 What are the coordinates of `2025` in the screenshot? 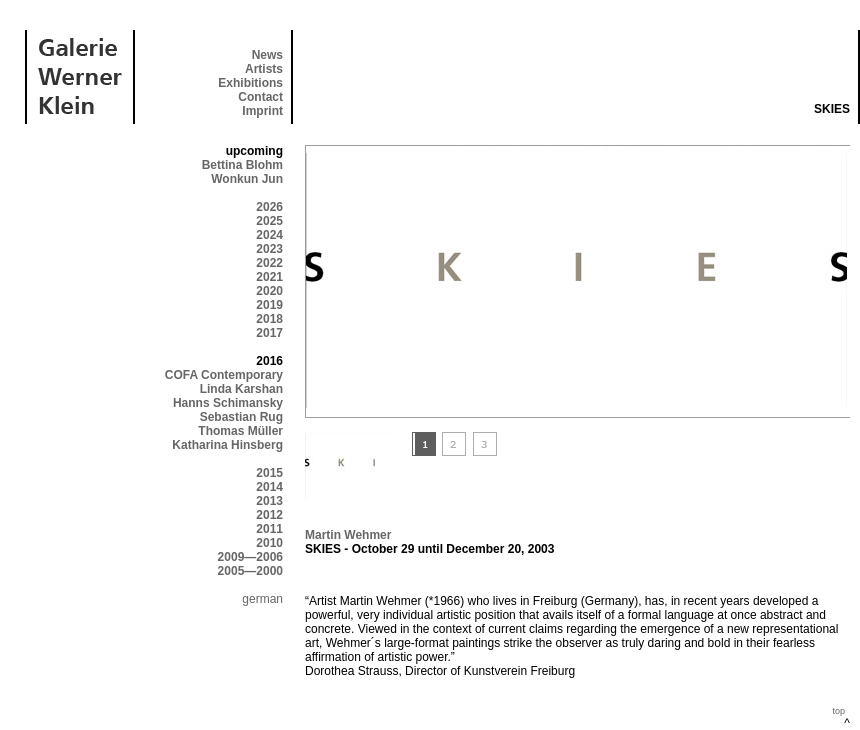 It's located at (269, 221).